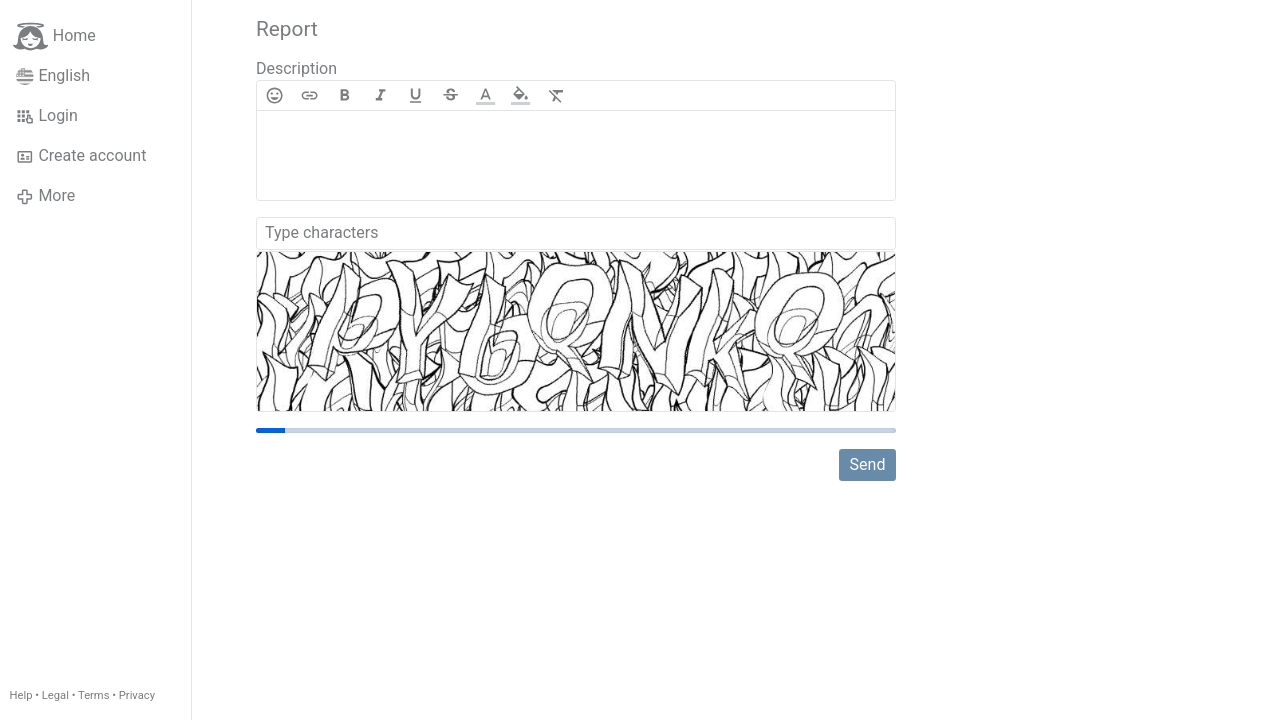 The height and width of the screenshot is (720, 1280). I want to click on Help, so click(21, 695).